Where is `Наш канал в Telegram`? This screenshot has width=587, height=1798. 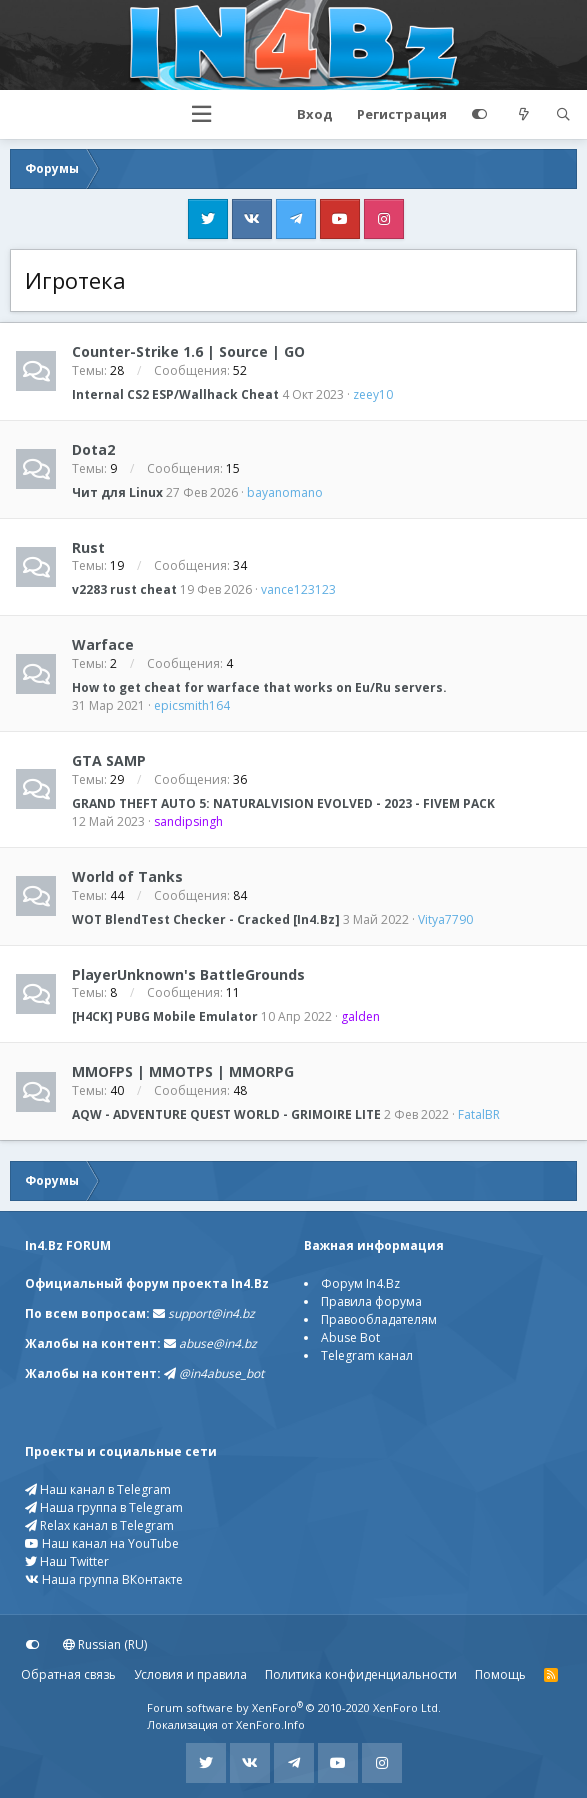 Наш канал в Telegram is located at coordinates (98, 1489).